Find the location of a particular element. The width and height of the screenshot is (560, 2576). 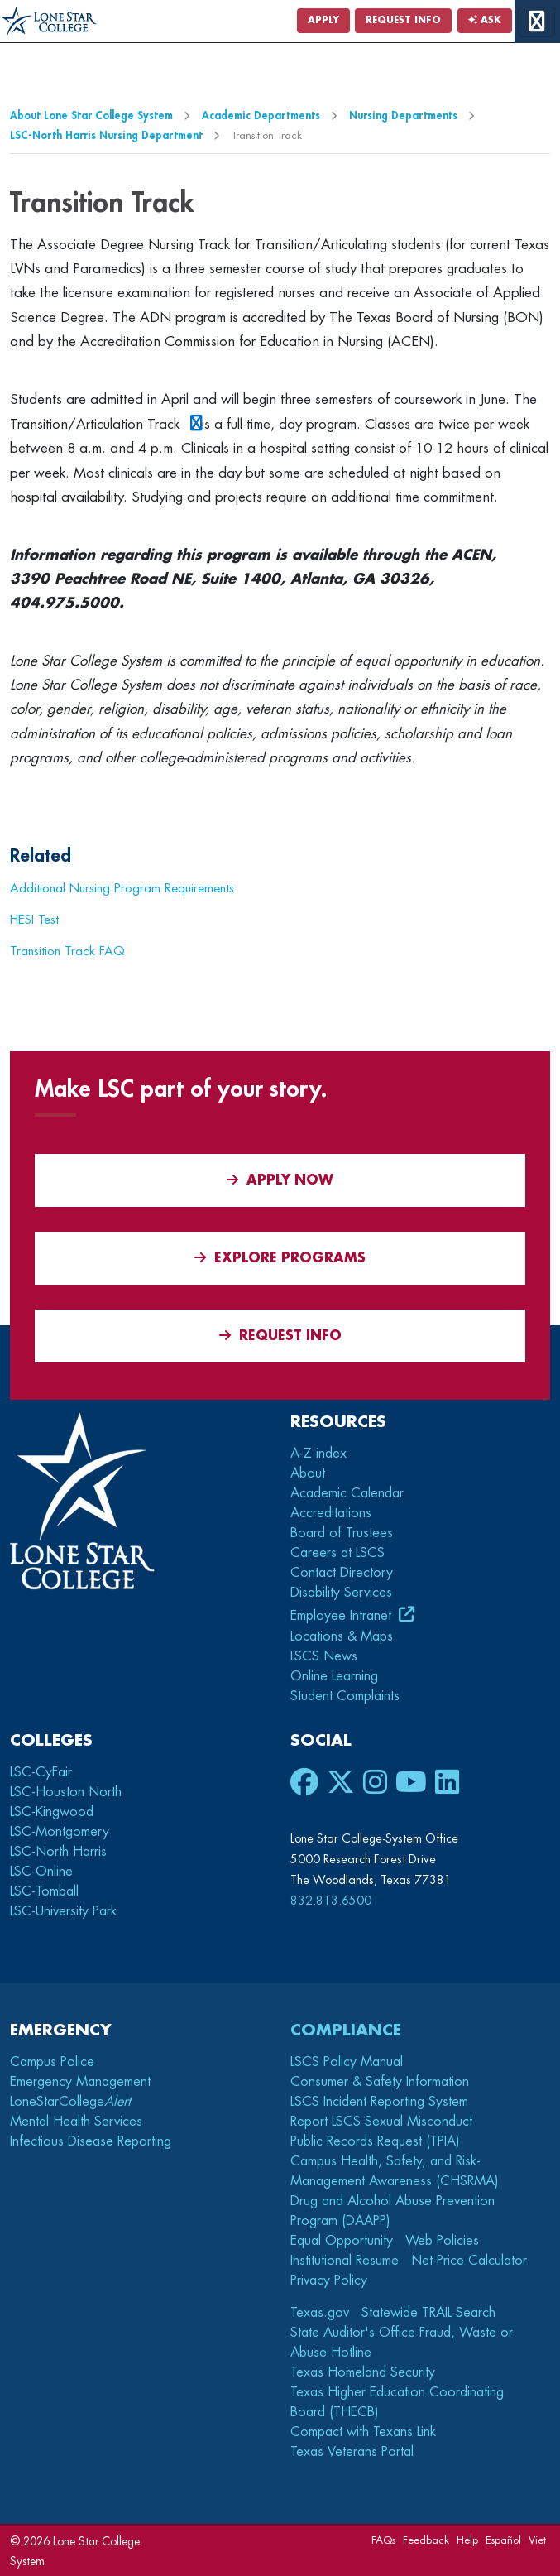

A-Z index is located at coordinates (318, 1453).